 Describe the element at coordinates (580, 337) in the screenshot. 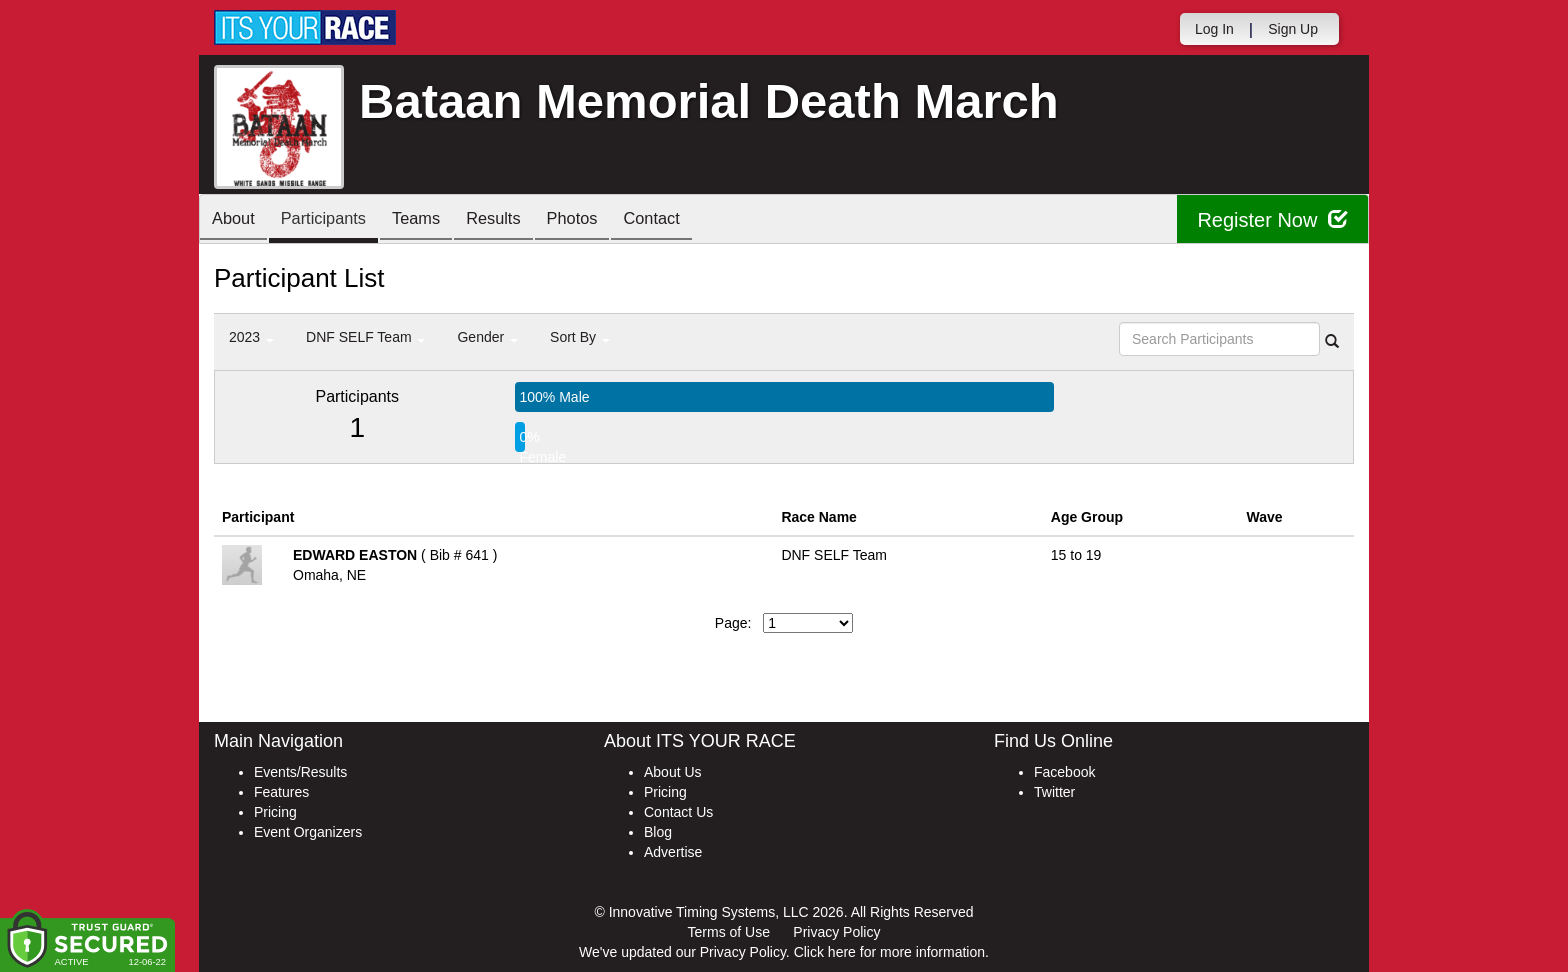

I see `Sort By [button]` at that location.